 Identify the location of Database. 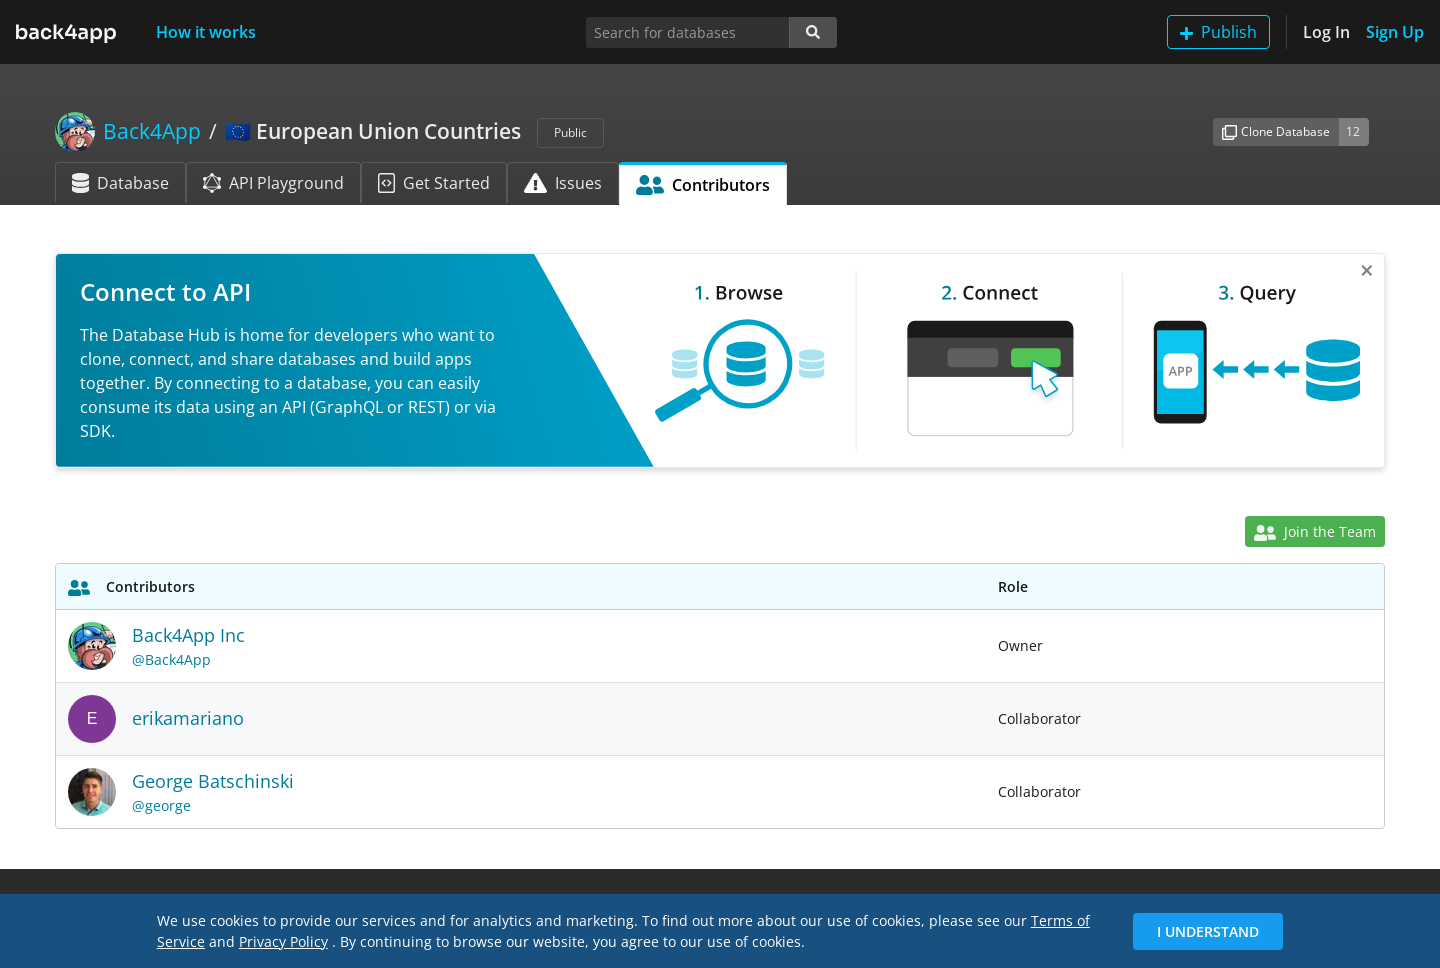
(120, 183).